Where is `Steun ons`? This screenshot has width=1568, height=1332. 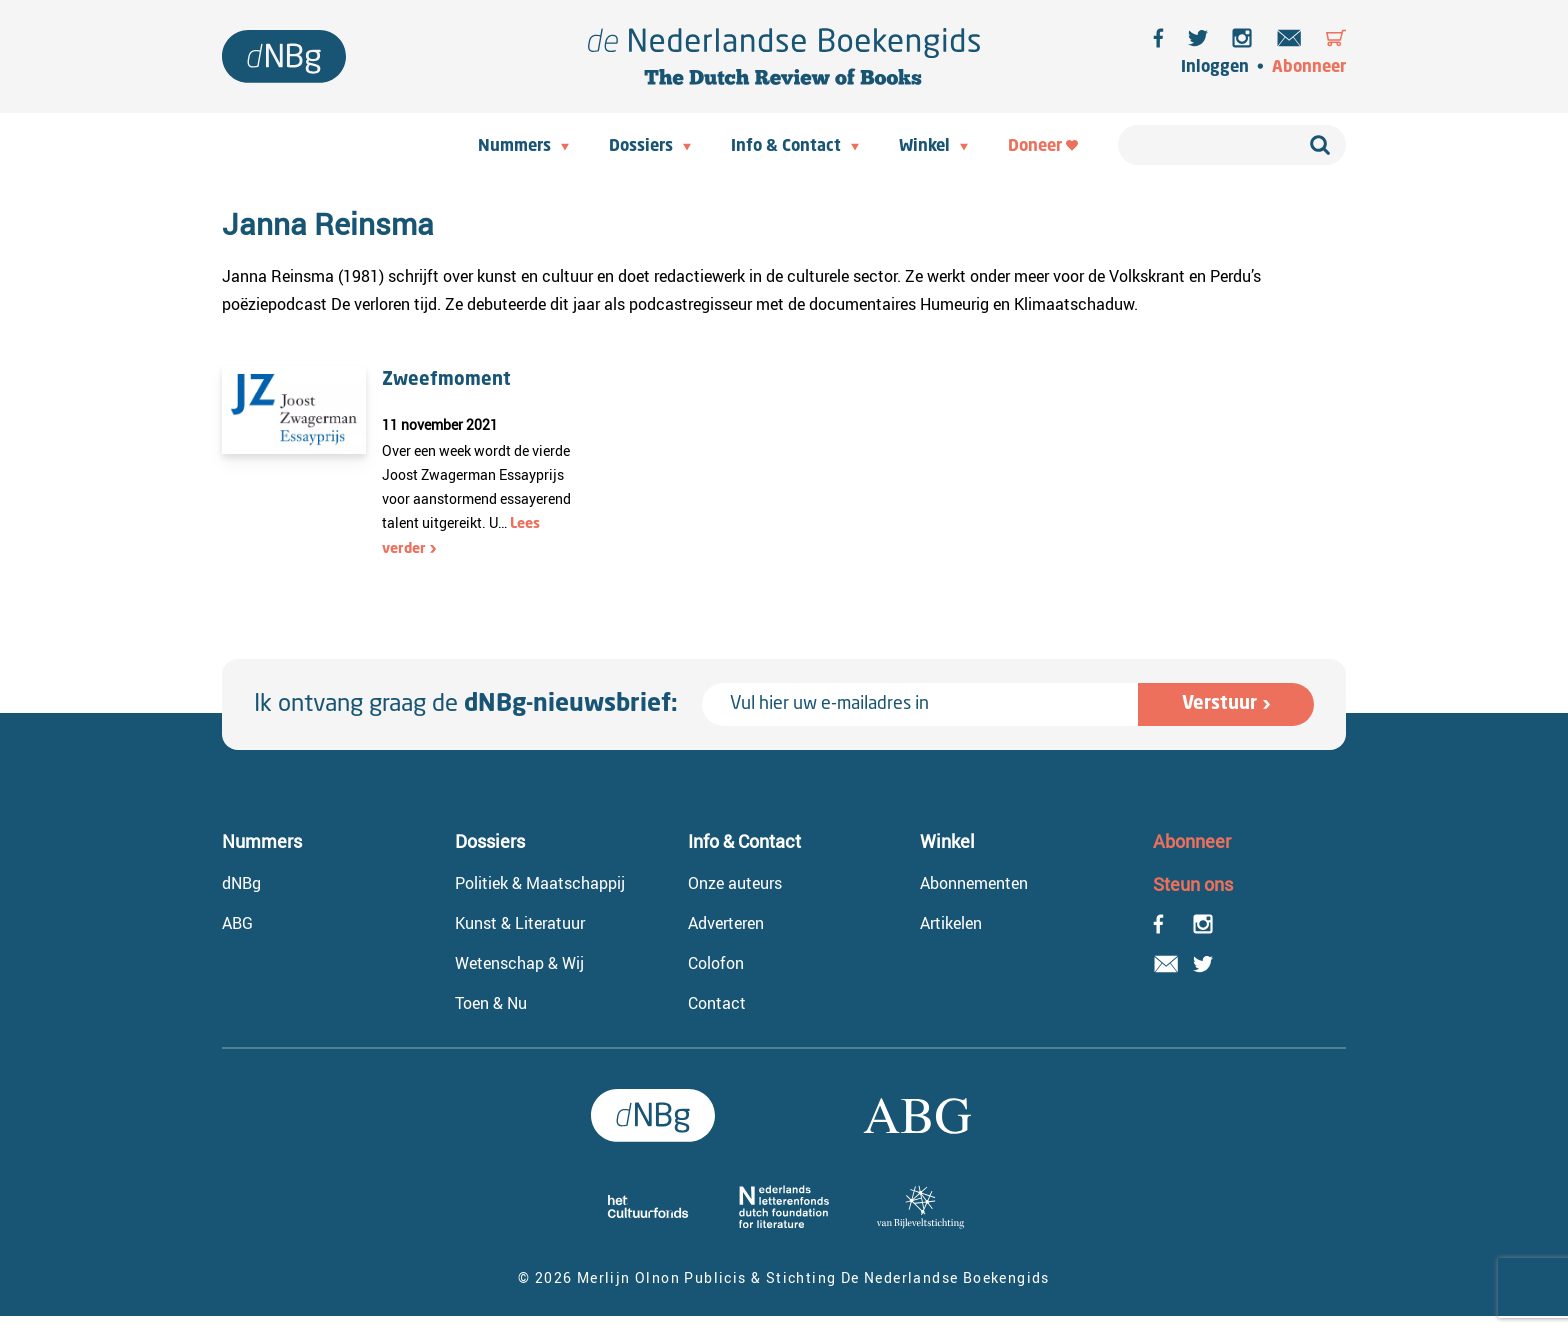
Steun ons is located at coordinates (1193, 884).